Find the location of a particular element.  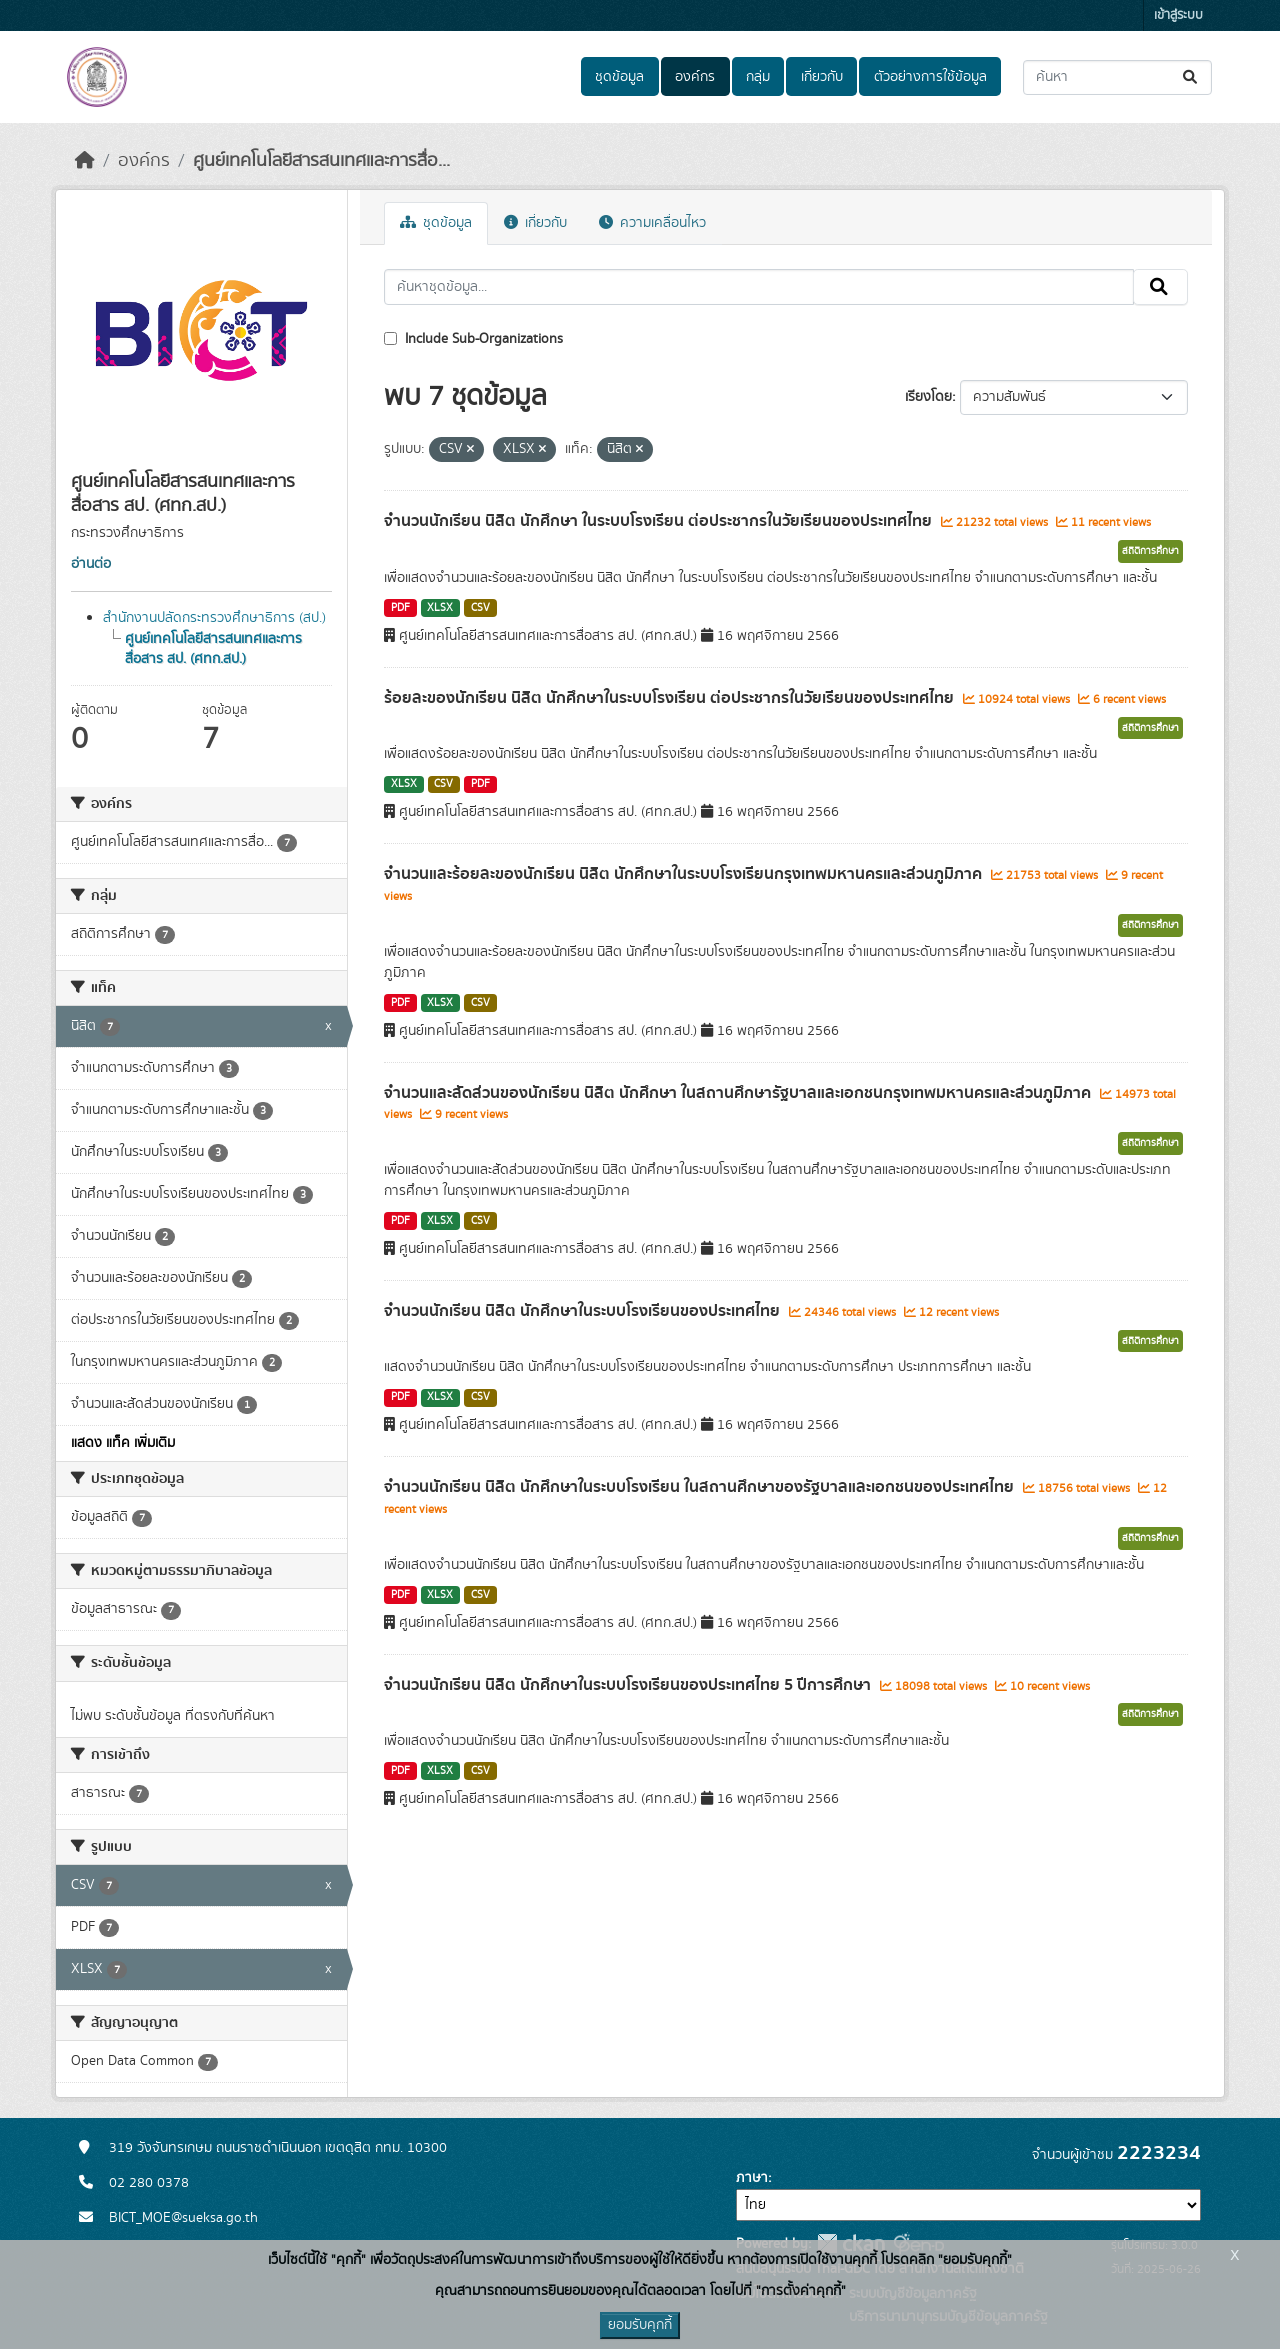

จำนวนนักเรียน นิสิต นักศึกษาในระบบโรงเรียนของประเทศไทย is located at coordinates (584, 1311).